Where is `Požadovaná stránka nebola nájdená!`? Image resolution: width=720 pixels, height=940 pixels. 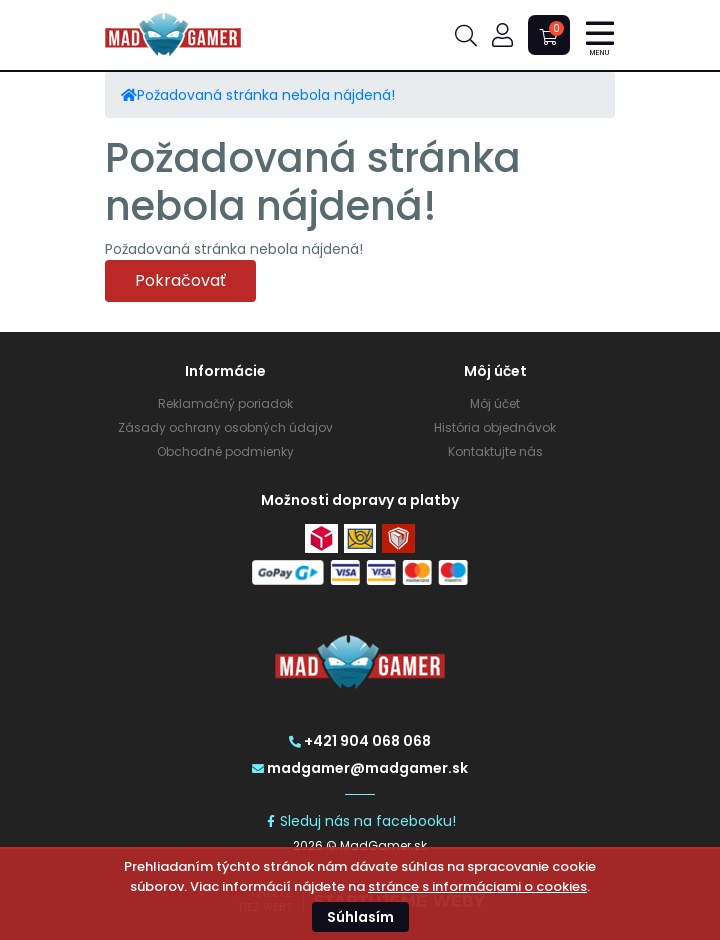
Požadovaná stránka nebola nájdená! is located at coordinates (266, 95).